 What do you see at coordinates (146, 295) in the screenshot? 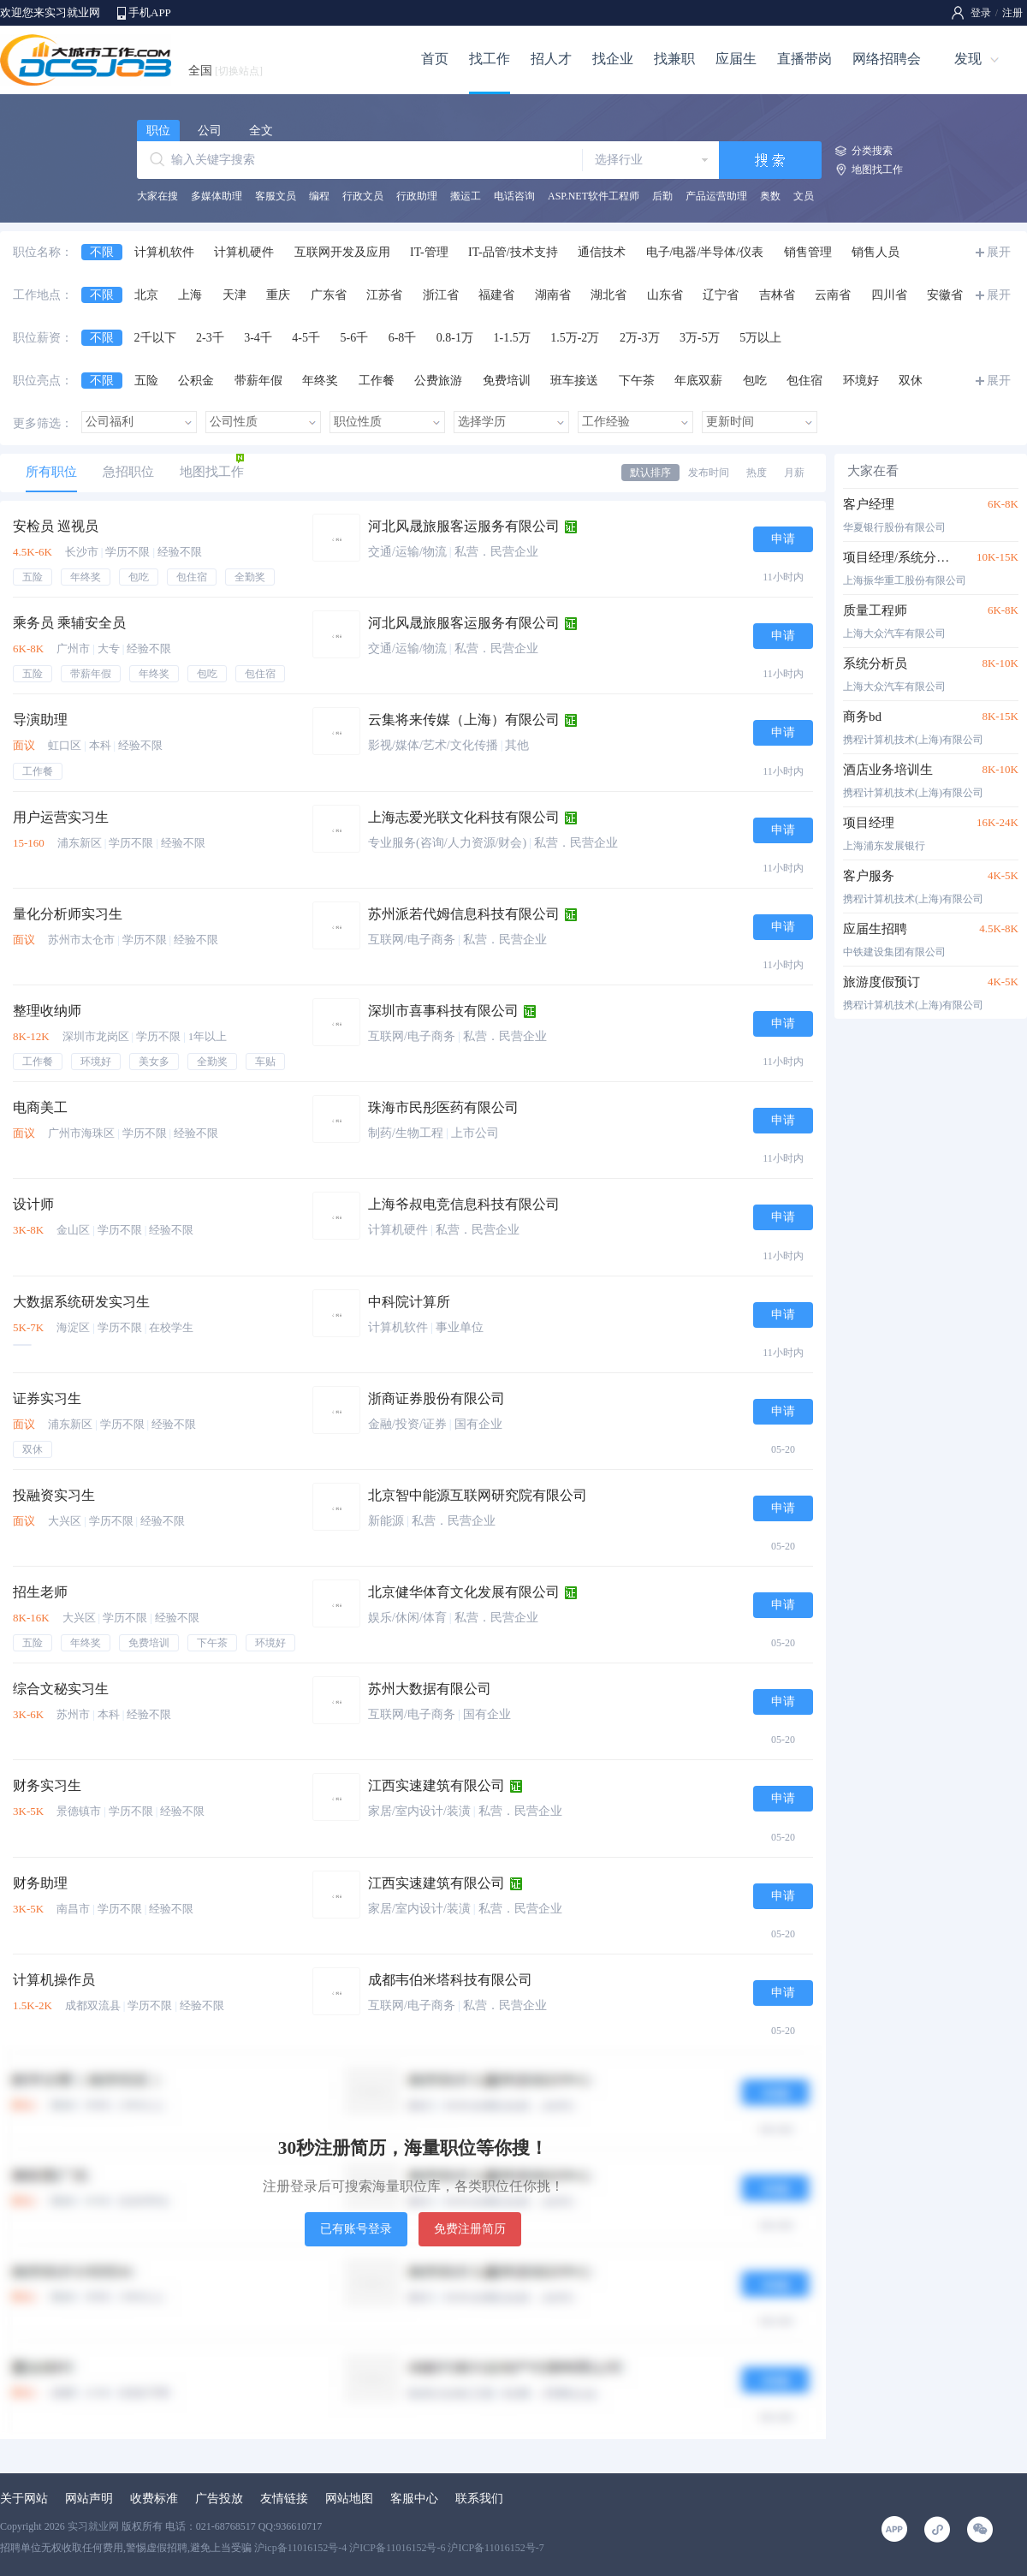
I see `北京` at bounding box center [146, 295].